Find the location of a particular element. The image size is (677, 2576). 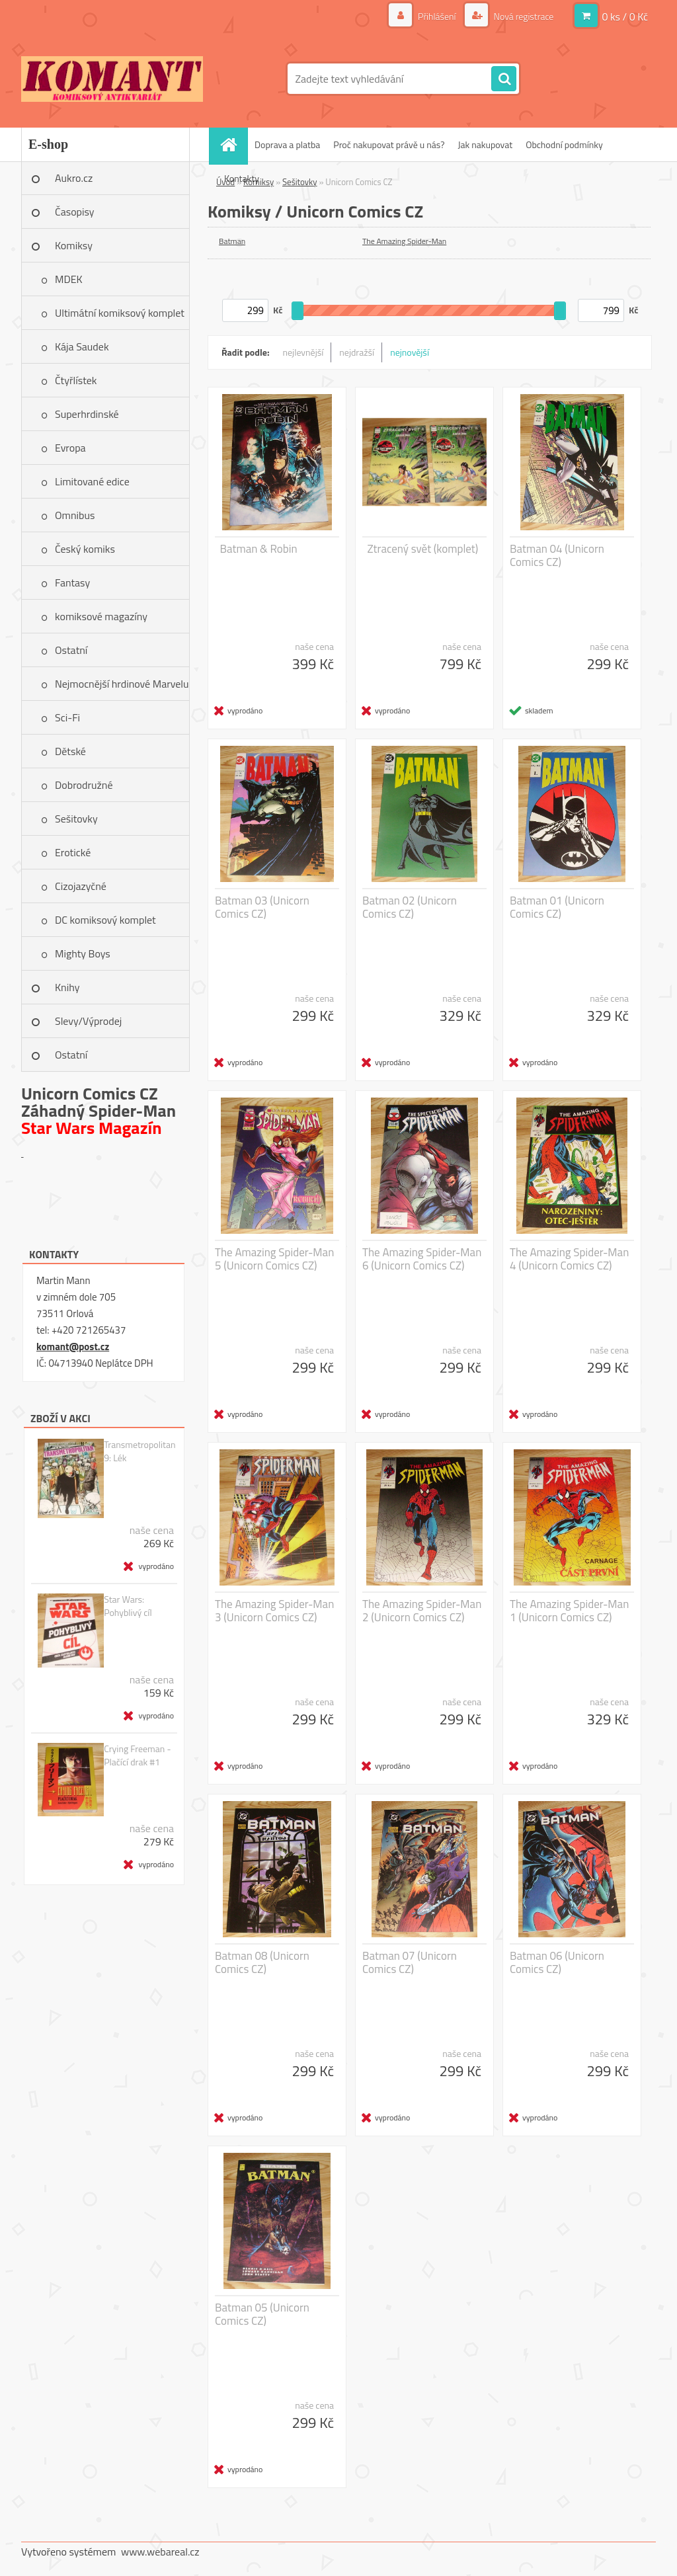

Transmetropolitan 9: Lék is located at coordinates (139, 1451).